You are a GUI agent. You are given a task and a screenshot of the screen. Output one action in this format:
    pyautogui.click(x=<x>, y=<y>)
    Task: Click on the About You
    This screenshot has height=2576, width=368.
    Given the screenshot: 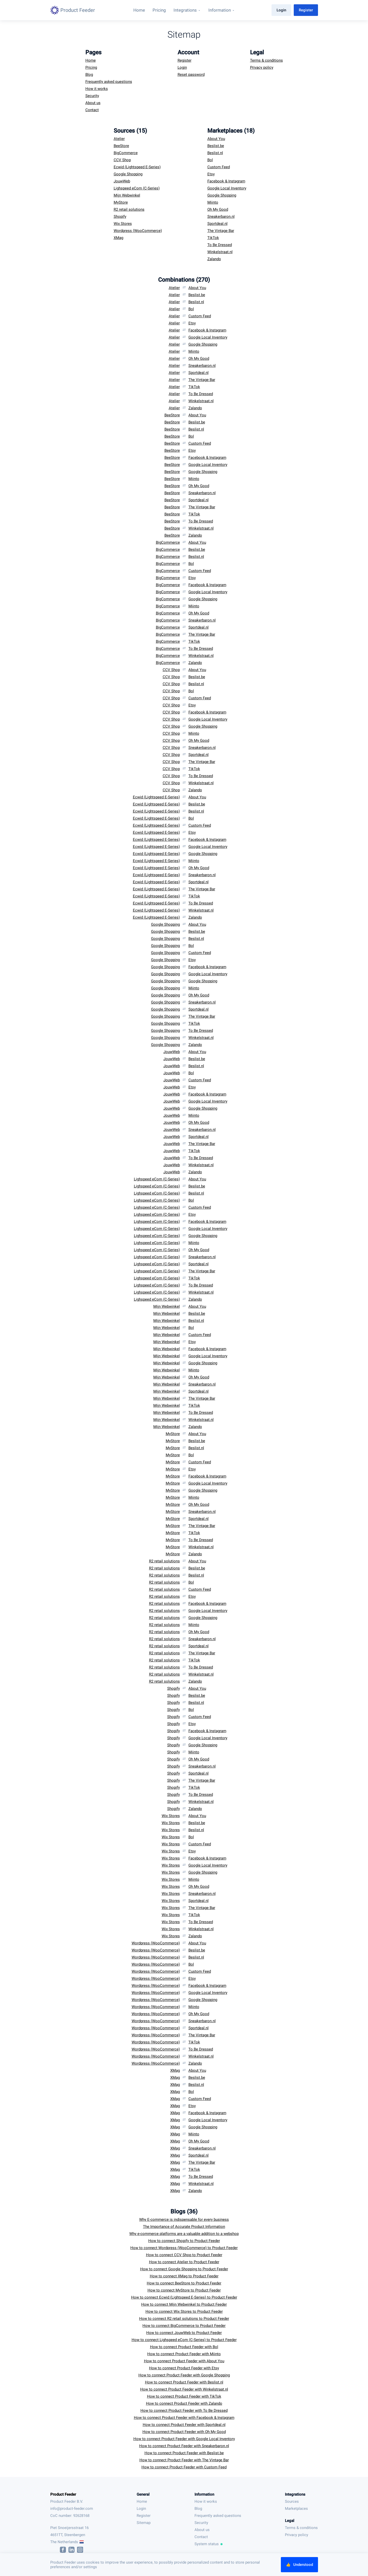 What is the action you would take?
    pyautogui.click(x=216, y=138)
    